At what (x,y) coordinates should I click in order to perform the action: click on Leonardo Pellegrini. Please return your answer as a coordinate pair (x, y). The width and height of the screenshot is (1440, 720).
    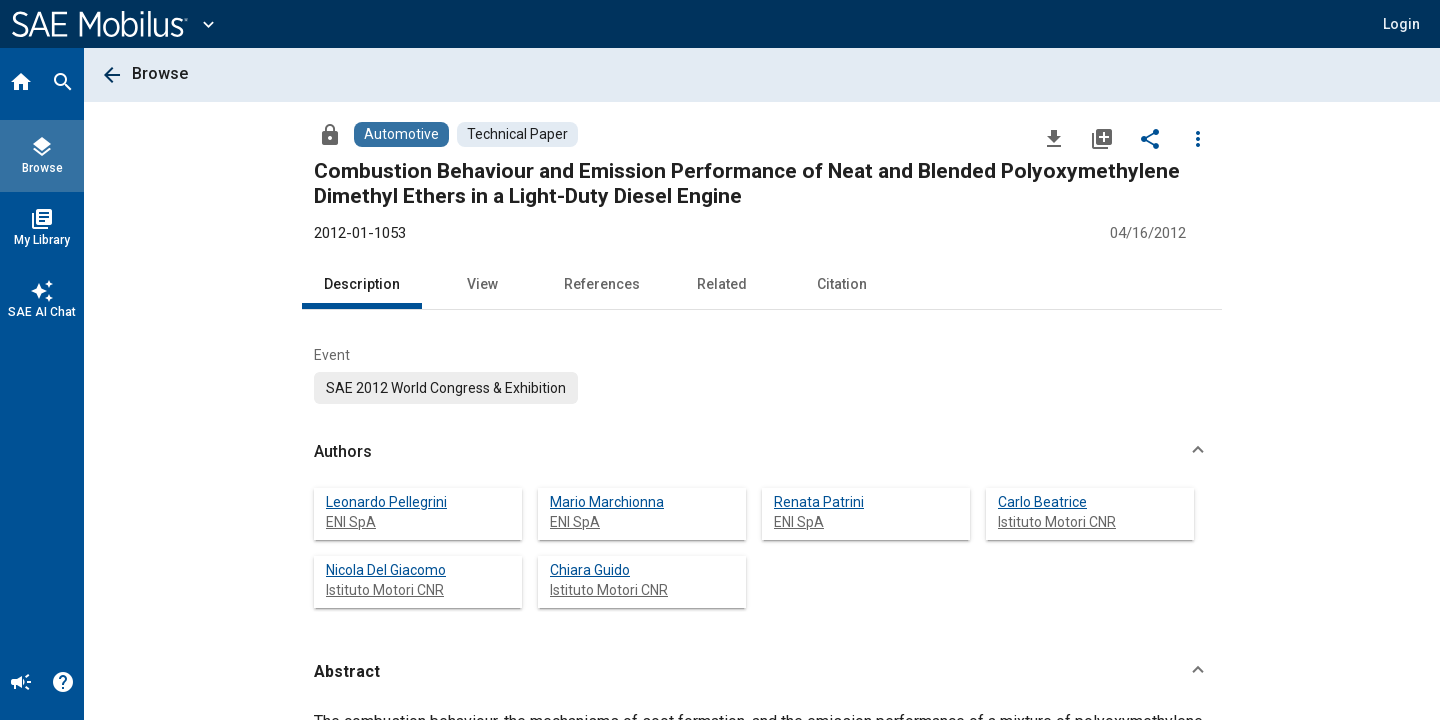
    Looking at the image, I should click on (386, 502).